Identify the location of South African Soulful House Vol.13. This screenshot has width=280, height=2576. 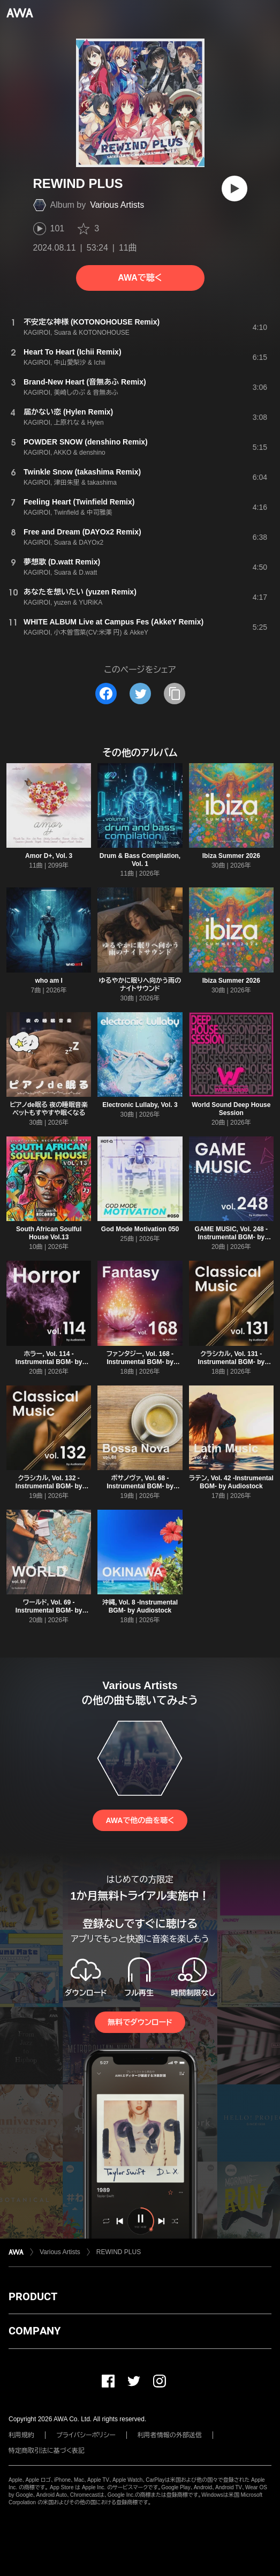
(48, 1233).